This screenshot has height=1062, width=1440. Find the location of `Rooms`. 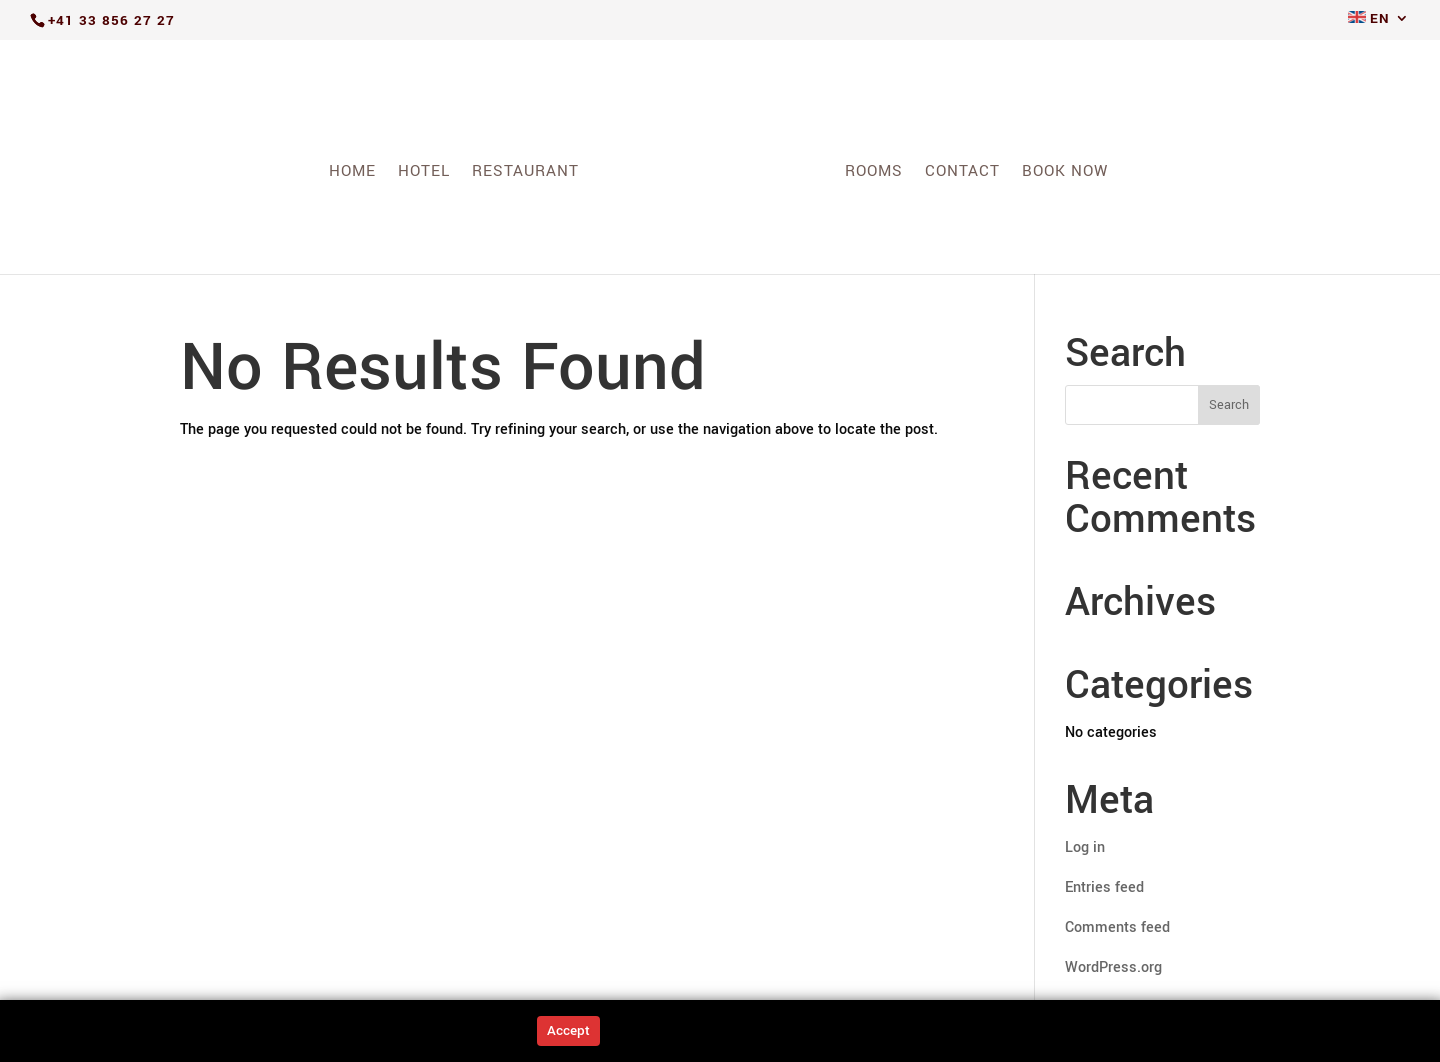

Rooms is located at coordinates (874, 173).